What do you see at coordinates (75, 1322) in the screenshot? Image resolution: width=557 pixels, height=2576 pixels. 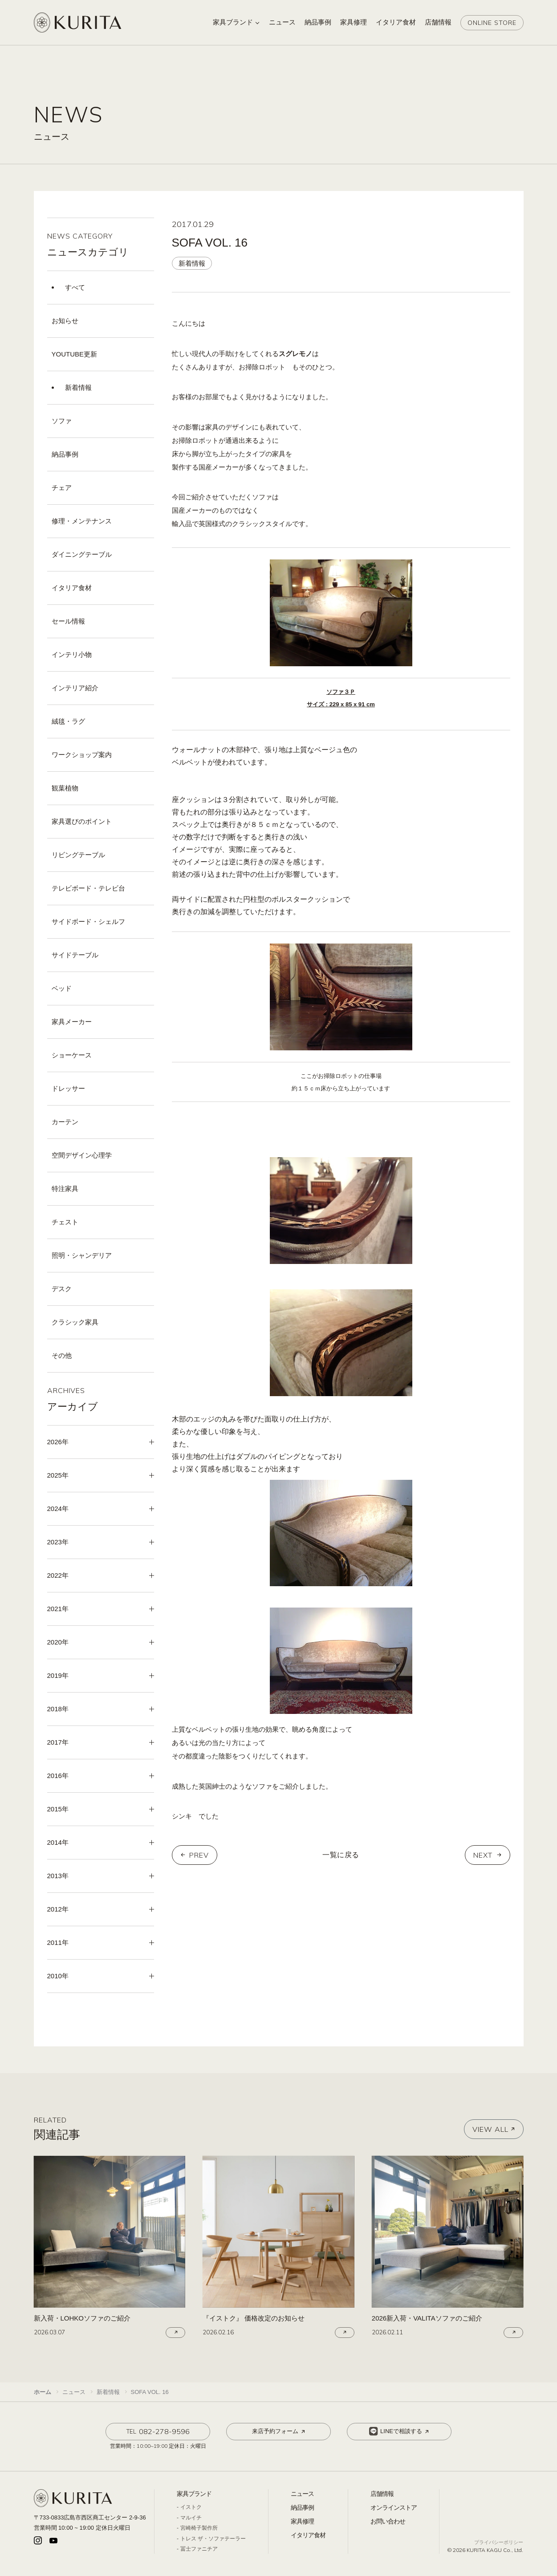 I see `クラシック家具` at bounding box center [75, 1322].